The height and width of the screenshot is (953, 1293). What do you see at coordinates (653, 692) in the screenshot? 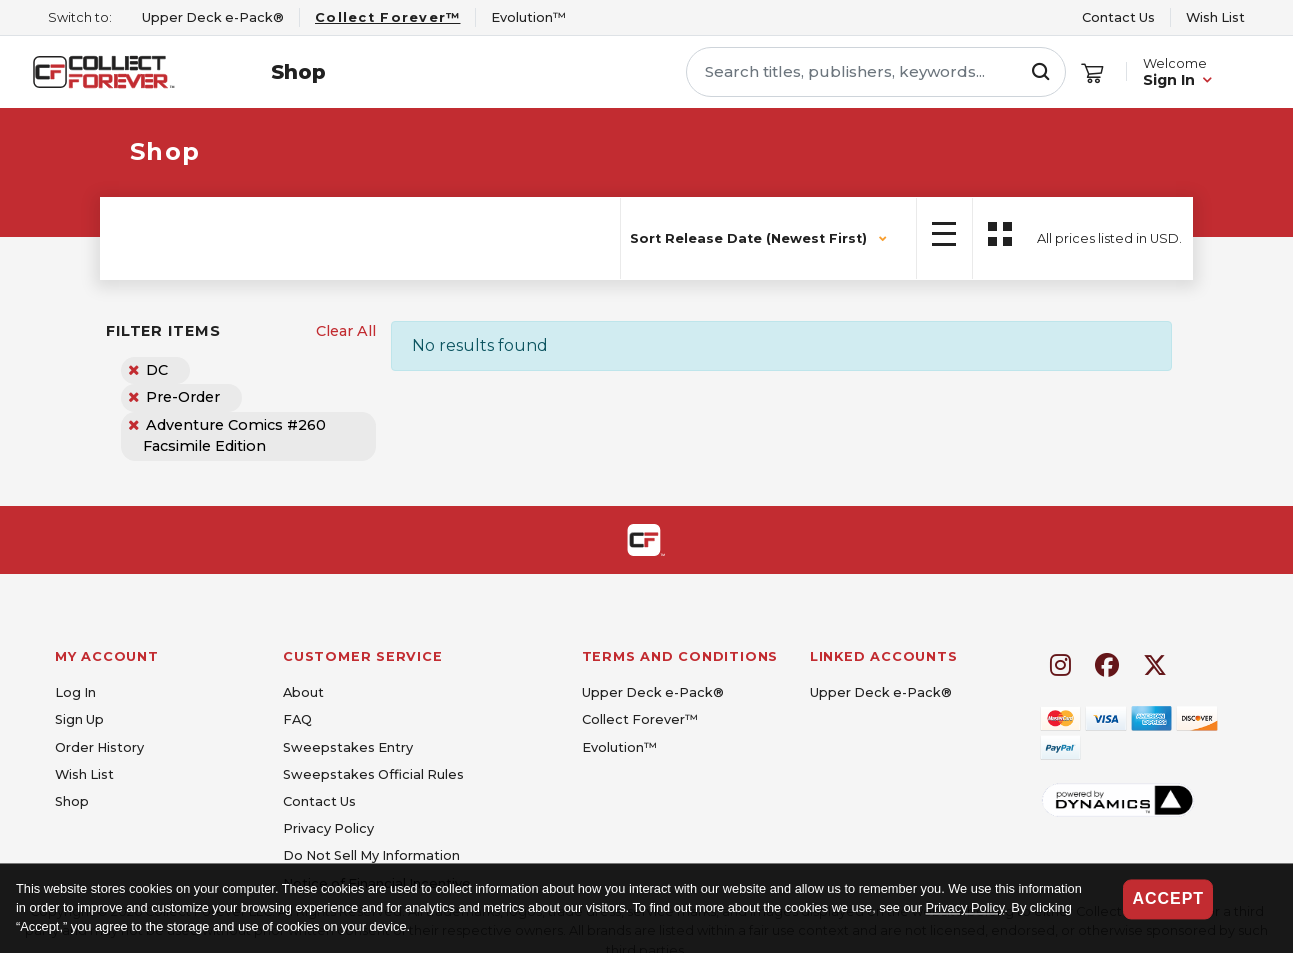
I see `Upper Deck e-Pack®` at bounding box center [653, 692].